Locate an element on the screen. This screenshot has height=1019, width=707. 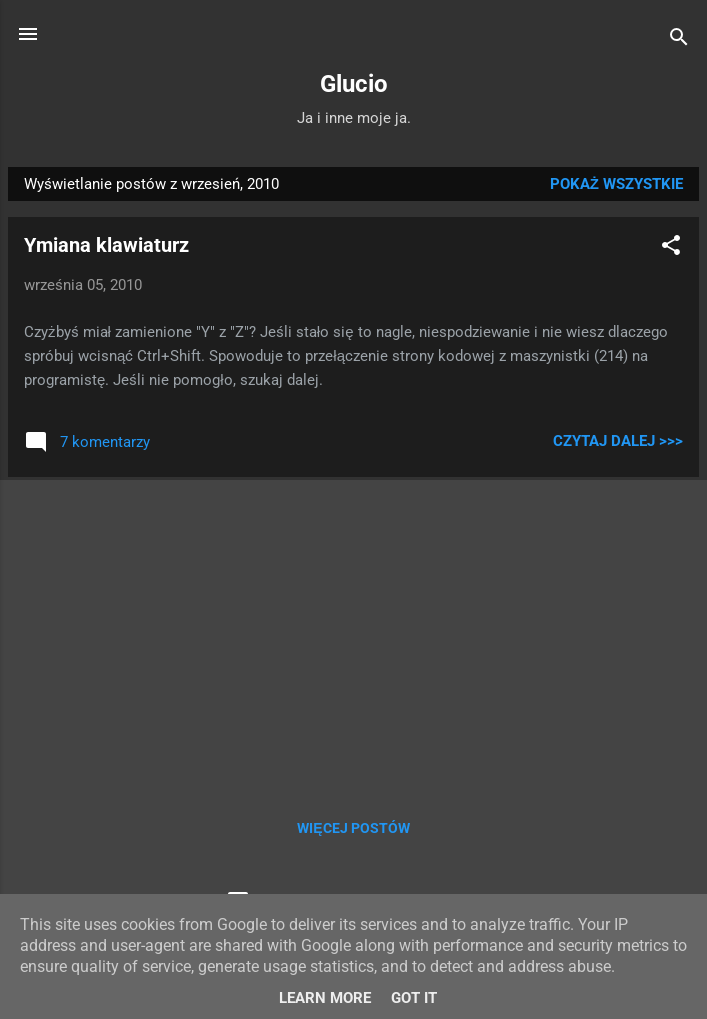
Czytaj dalej >>> is located at coordinates (618, 441).